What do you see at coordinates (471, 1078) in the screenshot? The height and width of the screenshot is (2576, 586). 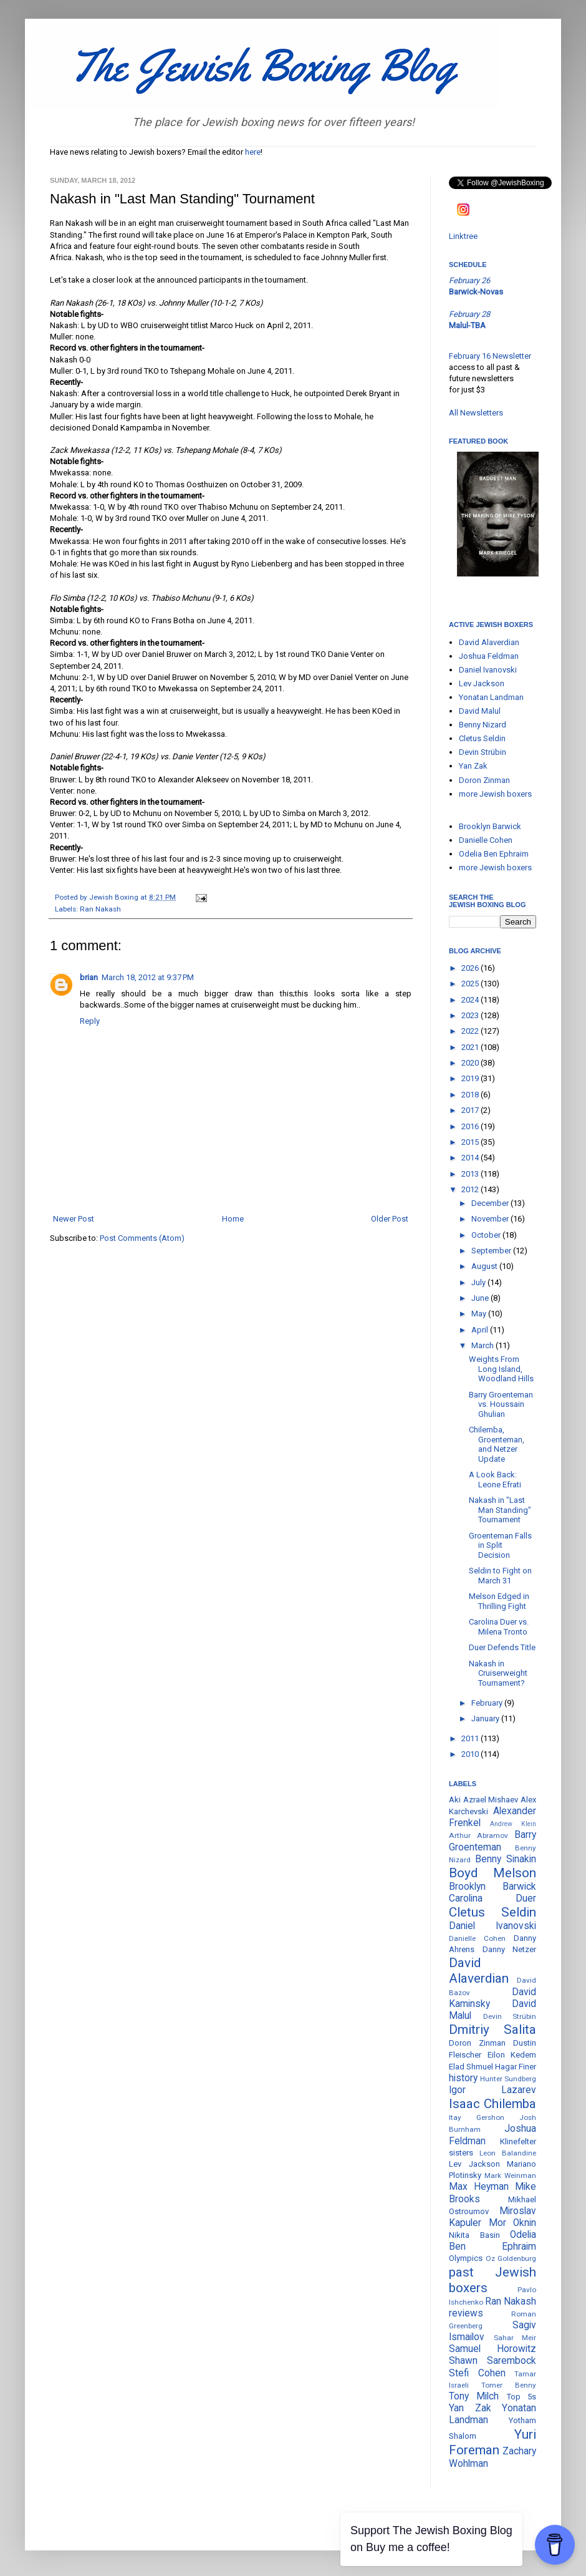 I see `2019` at bounding box center [471, 1078].